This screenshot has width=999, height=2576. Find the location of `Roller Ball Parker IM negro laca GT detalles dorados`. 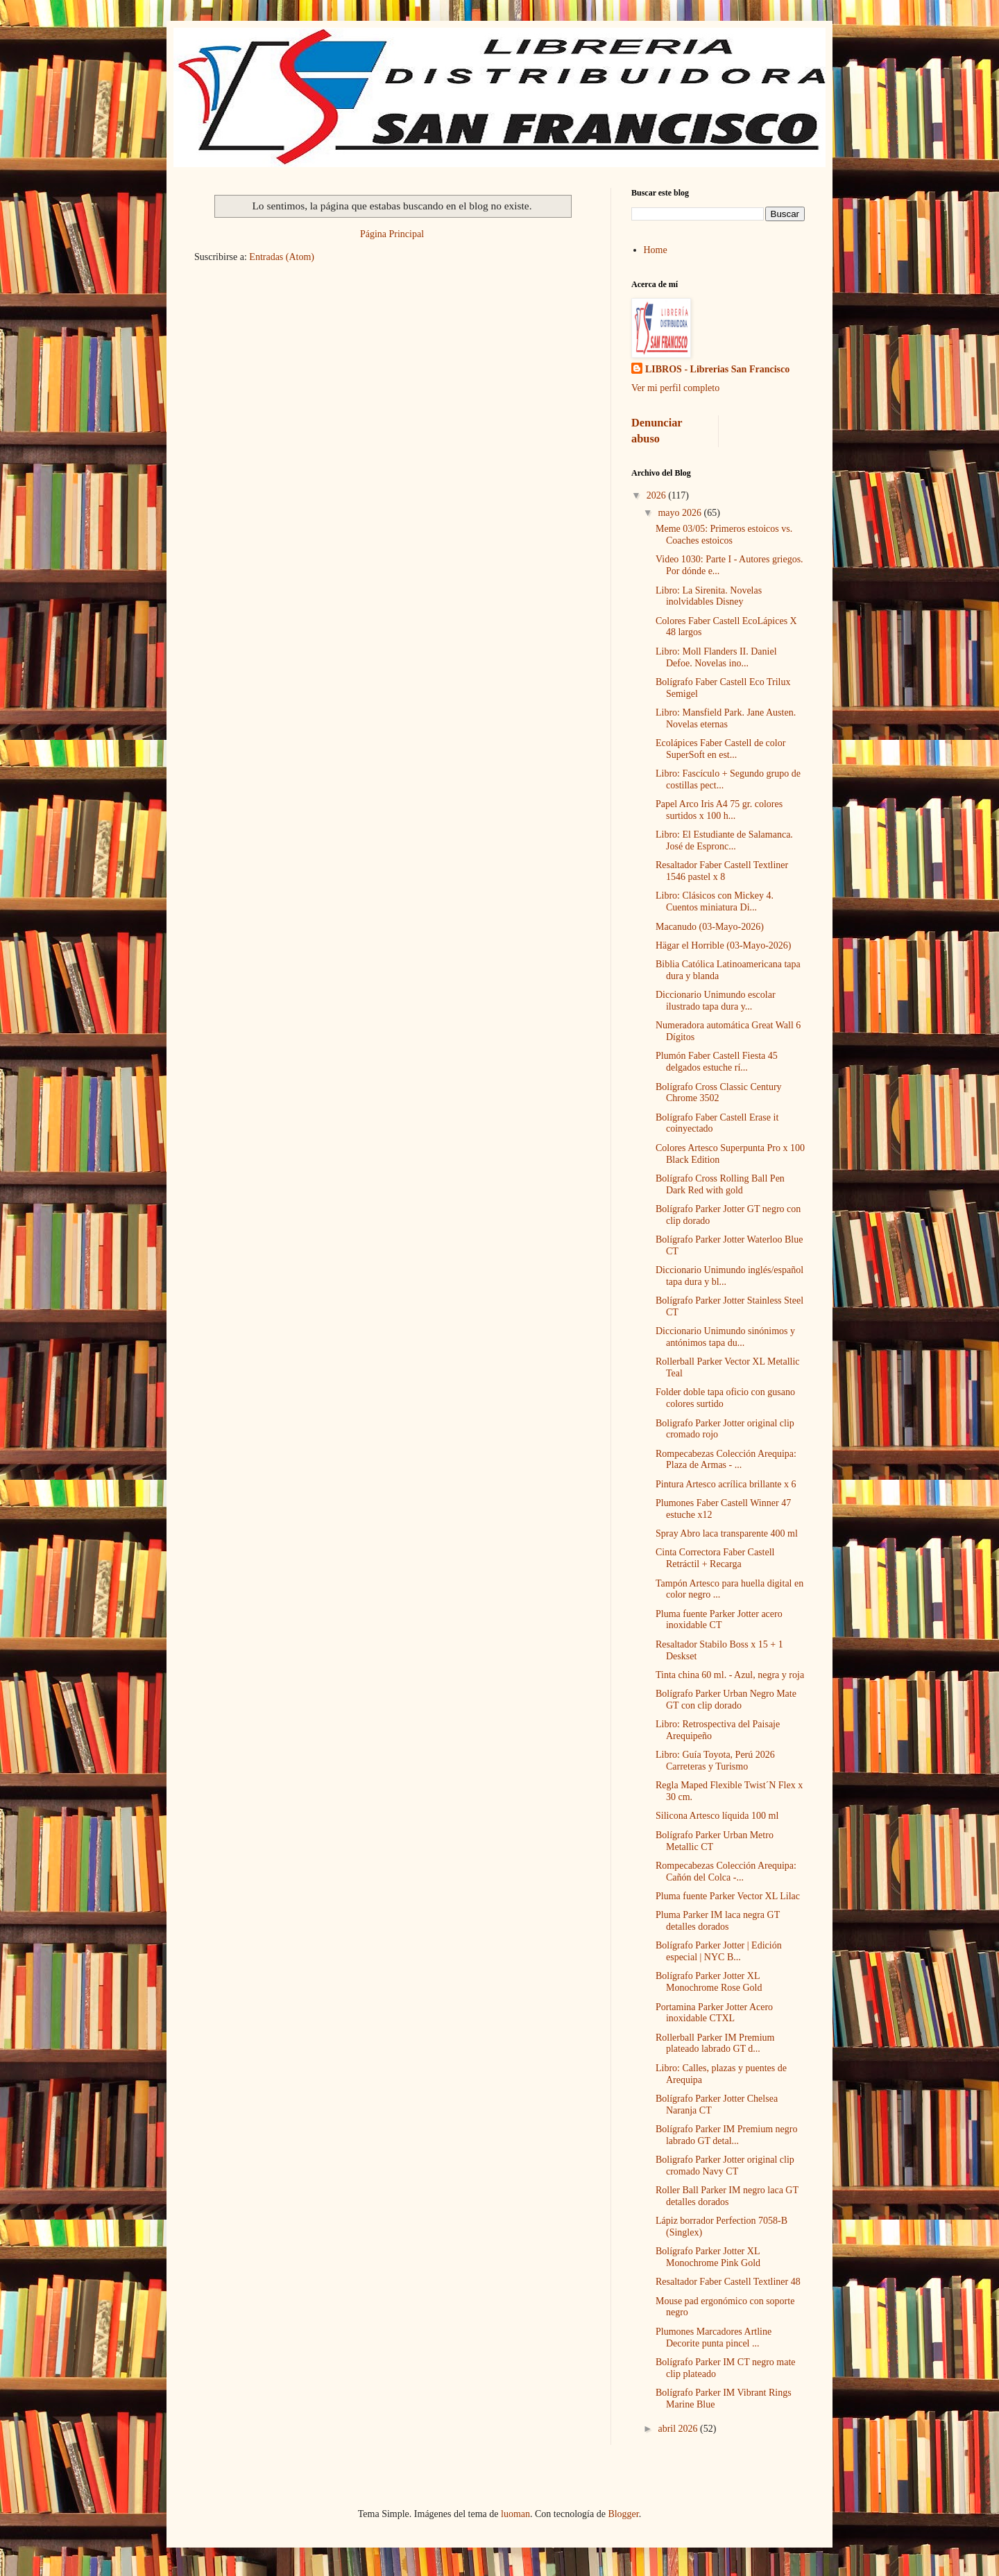

Roller Ball Parker IM negro laca GT detalles dorados is located at coordinates (727, 2196).